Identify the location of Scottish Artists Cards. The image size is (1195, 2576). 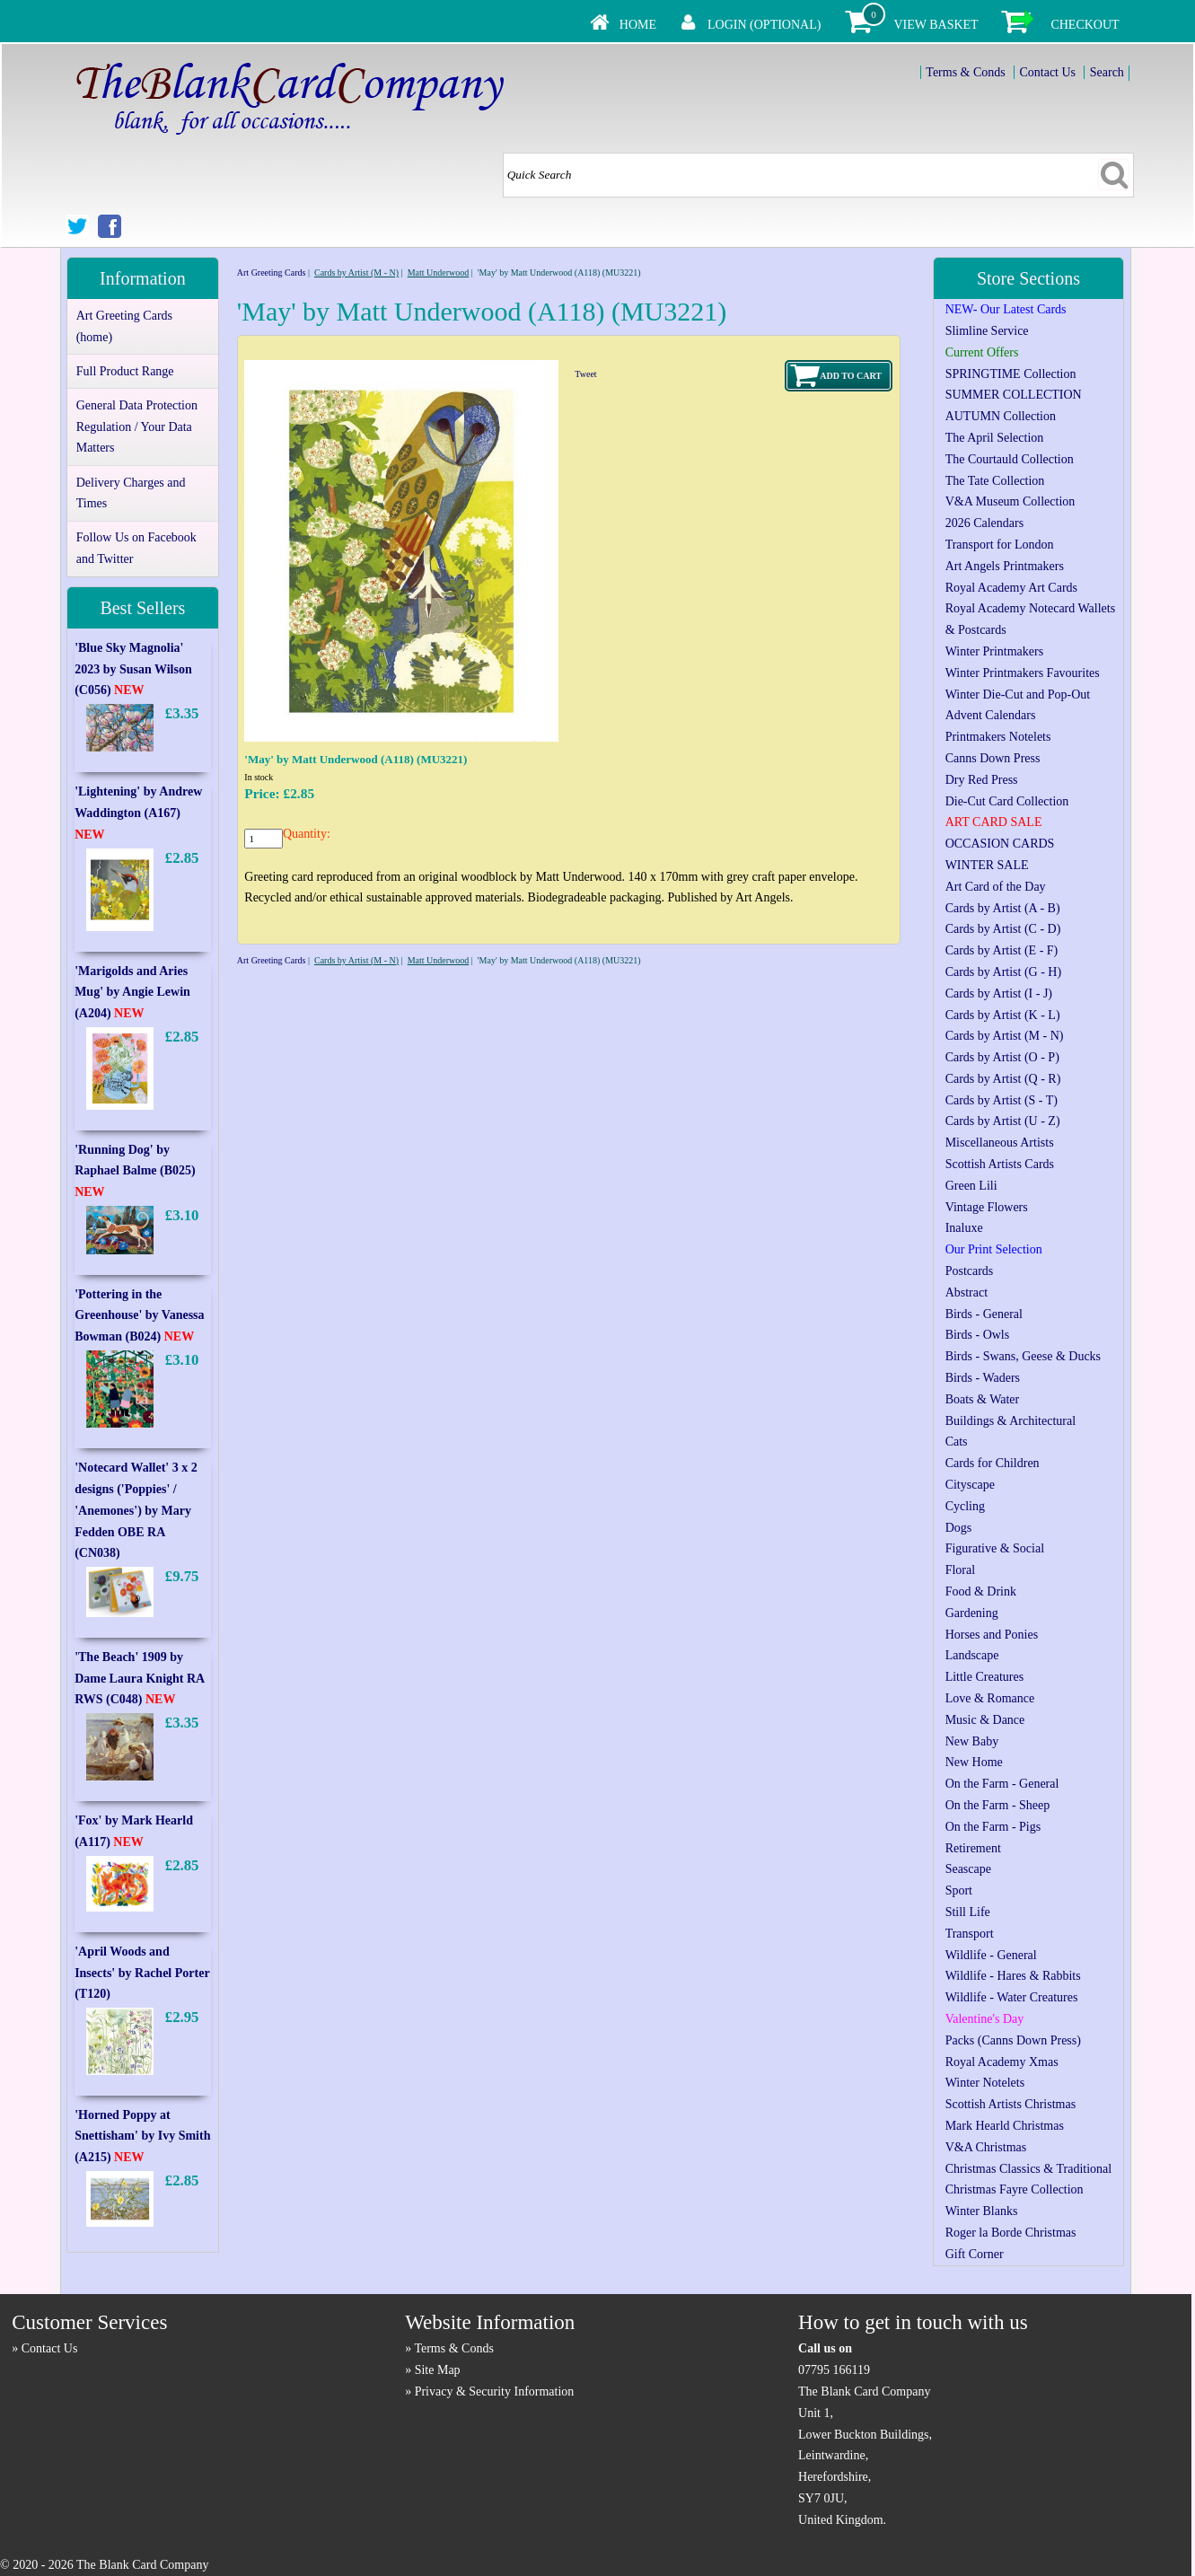
(999, 1164).